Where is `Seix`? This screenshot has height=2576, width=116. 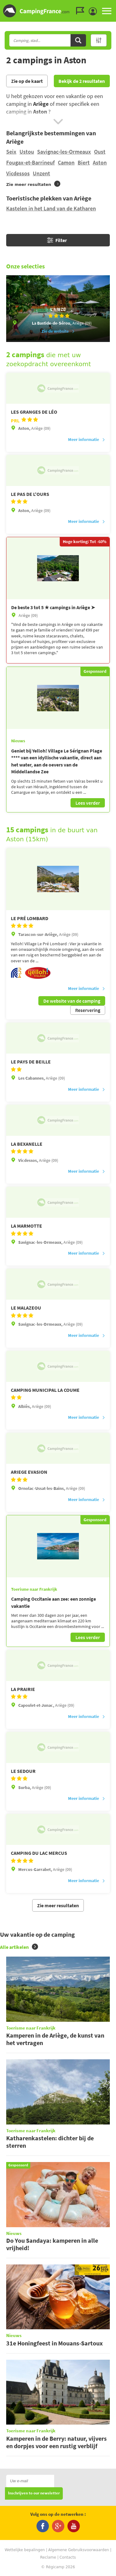
Seix is located at coordinates (11, 151).